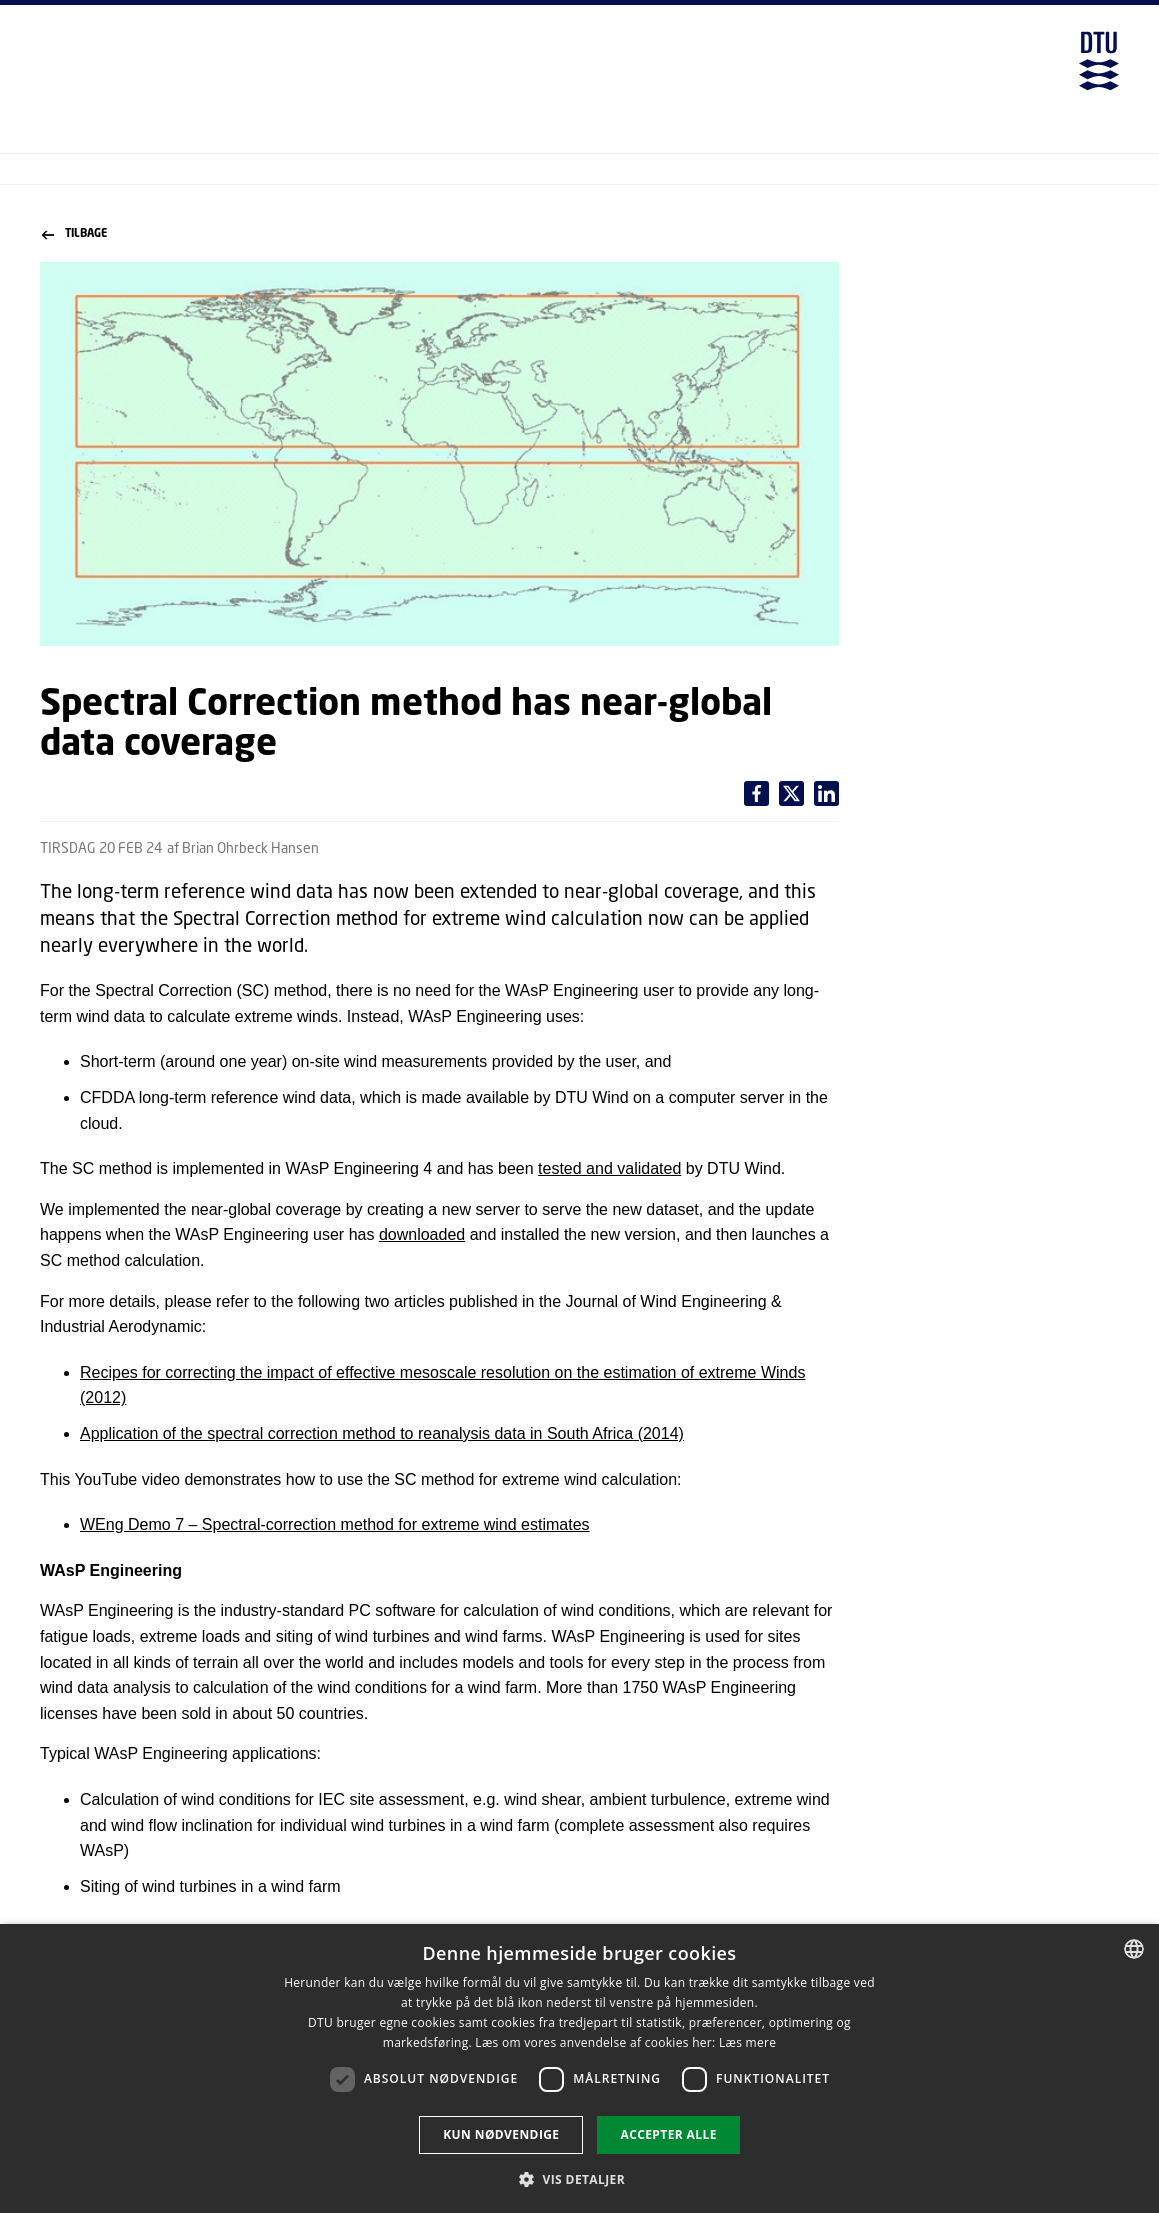 This screenshot has height=2213, width=1159. I want to click on tested and validated, so click(609, 1168).